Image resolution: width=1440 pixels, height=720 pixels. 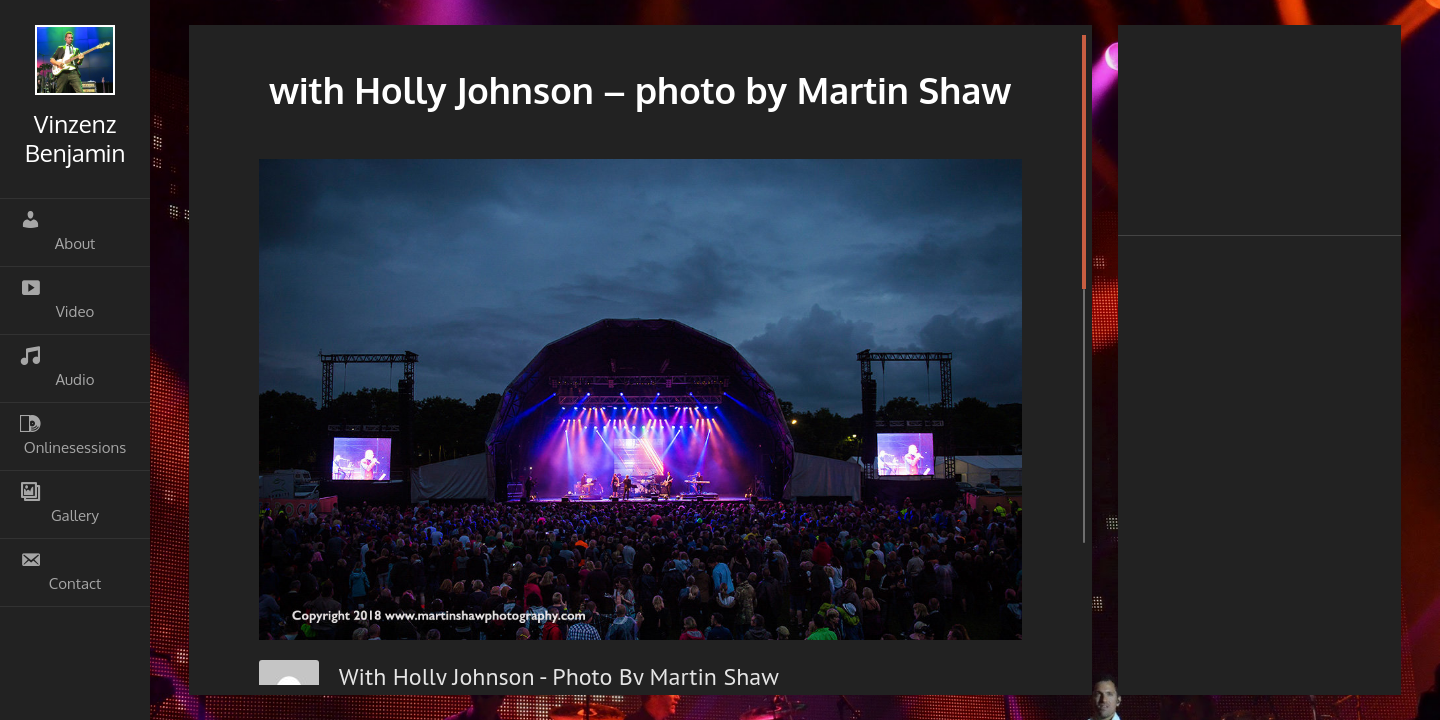 What do you see at coordinates (57, 367) in the screenshot?
I see `Audio` at bounding box center [57, 367].